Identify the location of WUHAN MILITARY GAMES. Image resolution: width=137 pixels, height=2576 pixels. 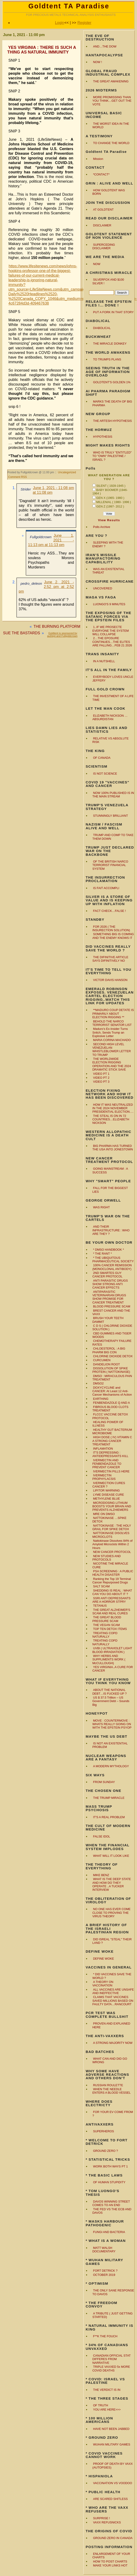
(111, 2444).